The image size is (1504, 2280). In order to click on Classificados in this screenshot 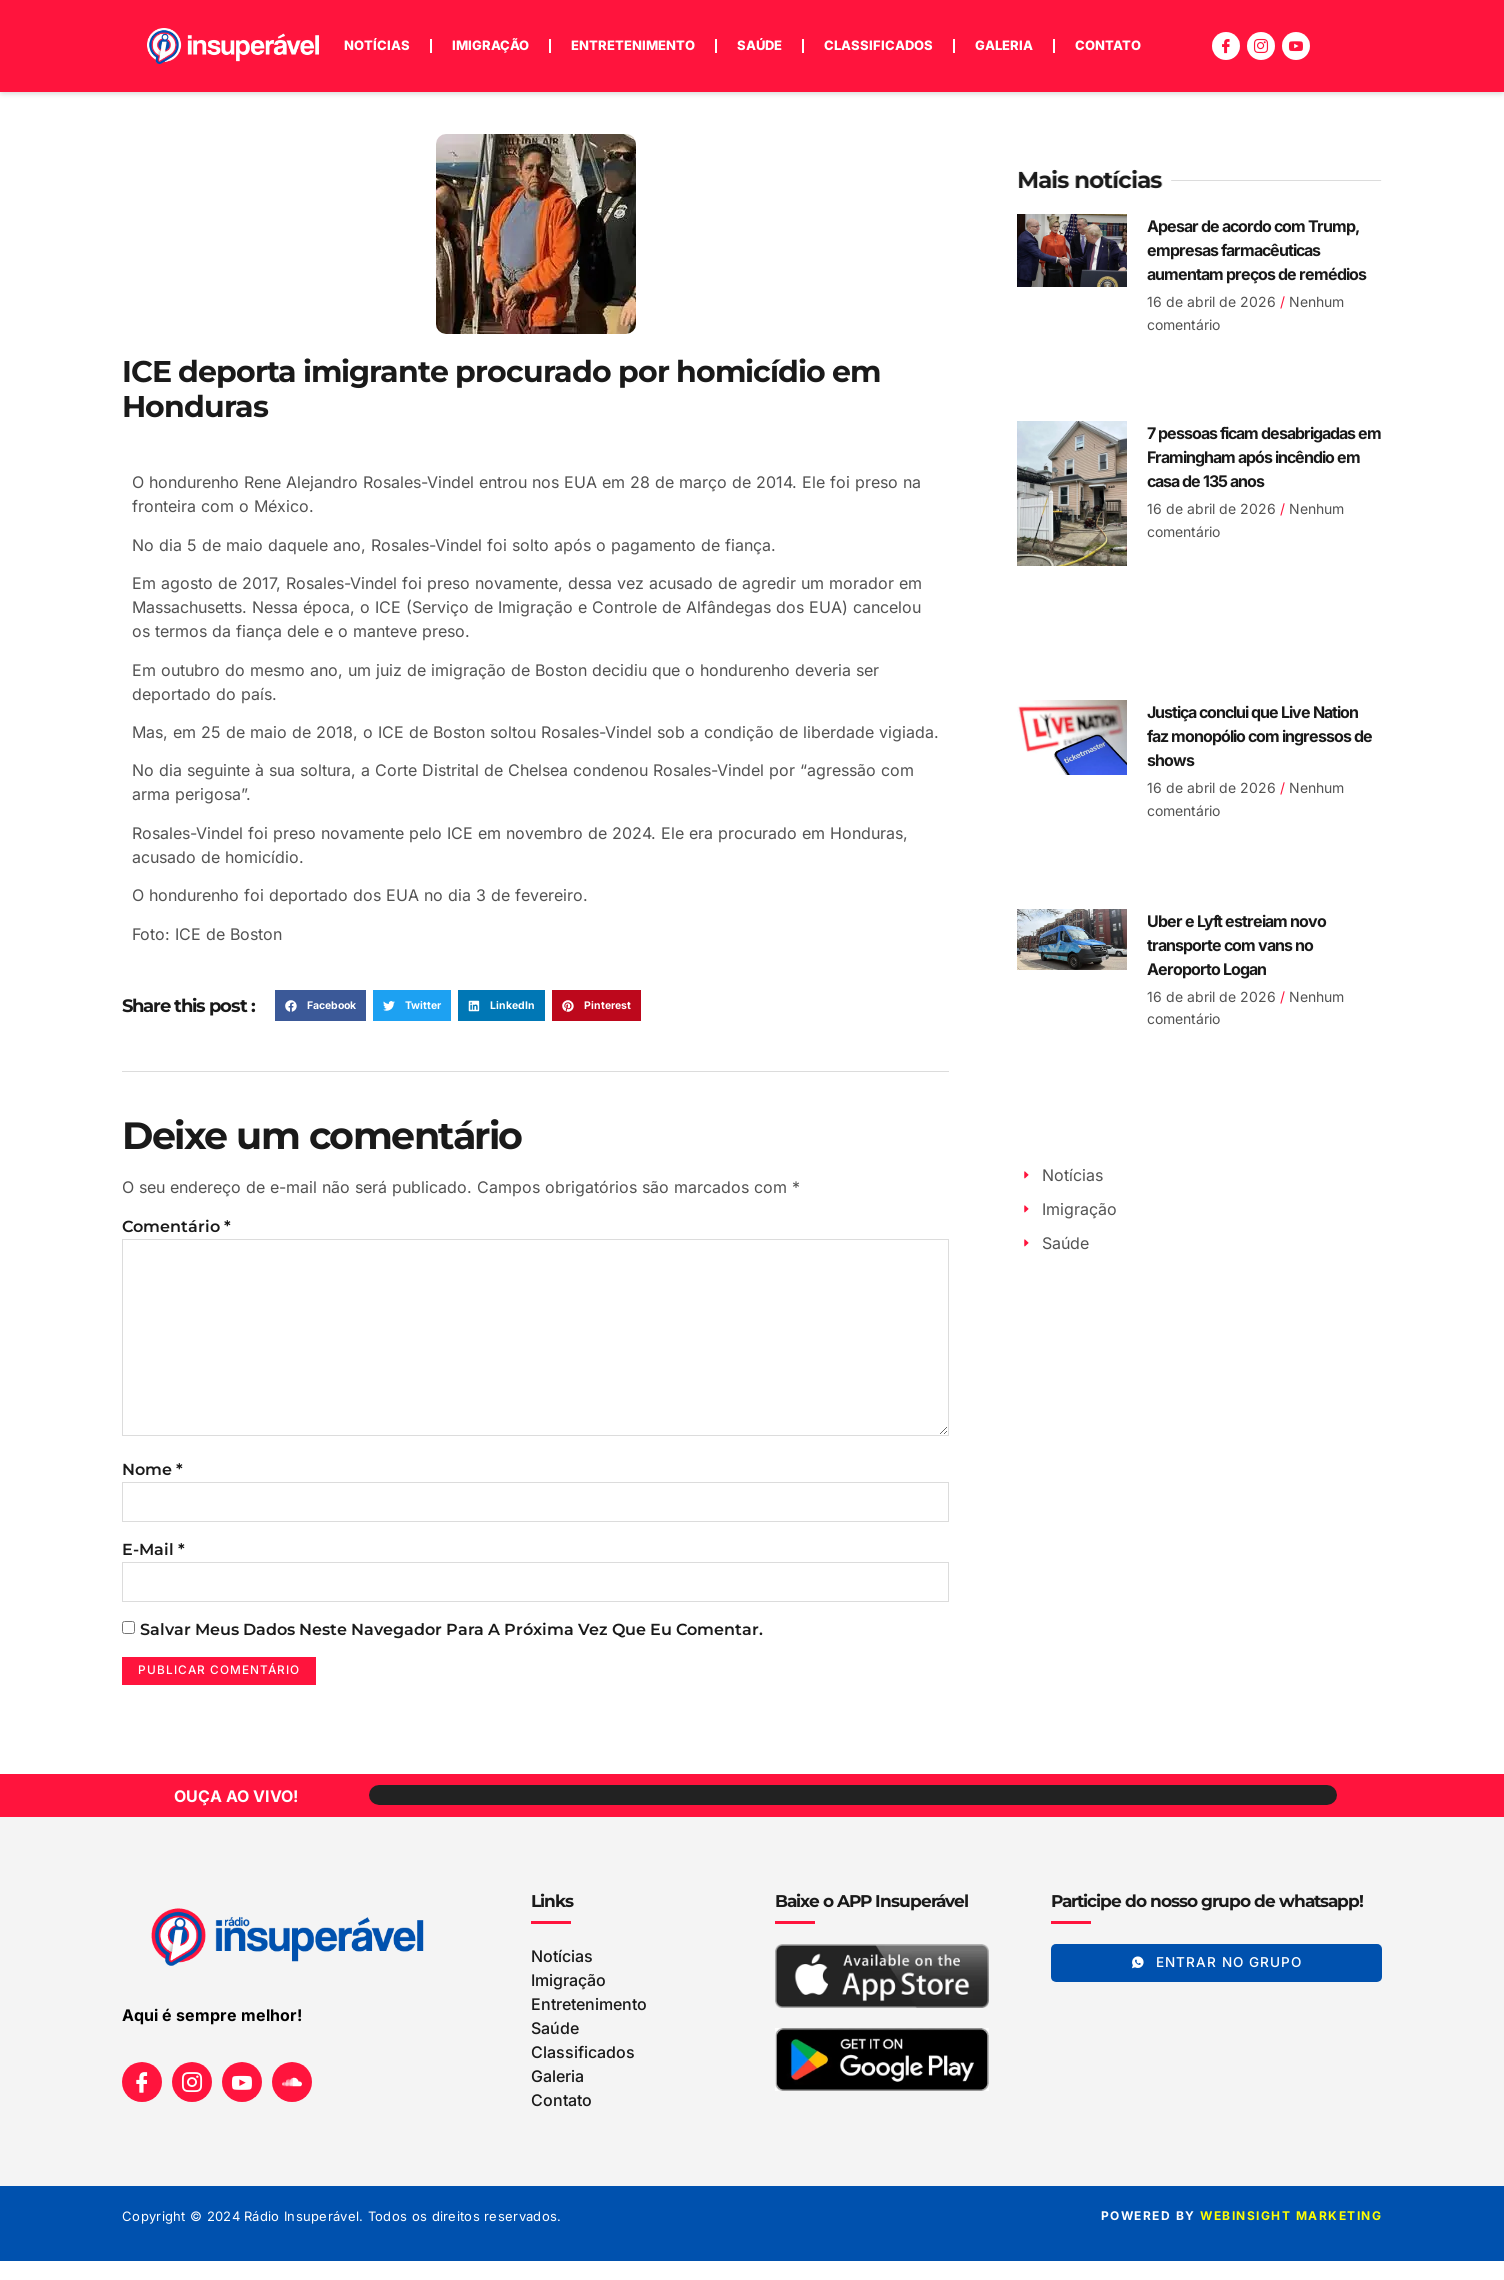, I will do `click(878, 45)`.